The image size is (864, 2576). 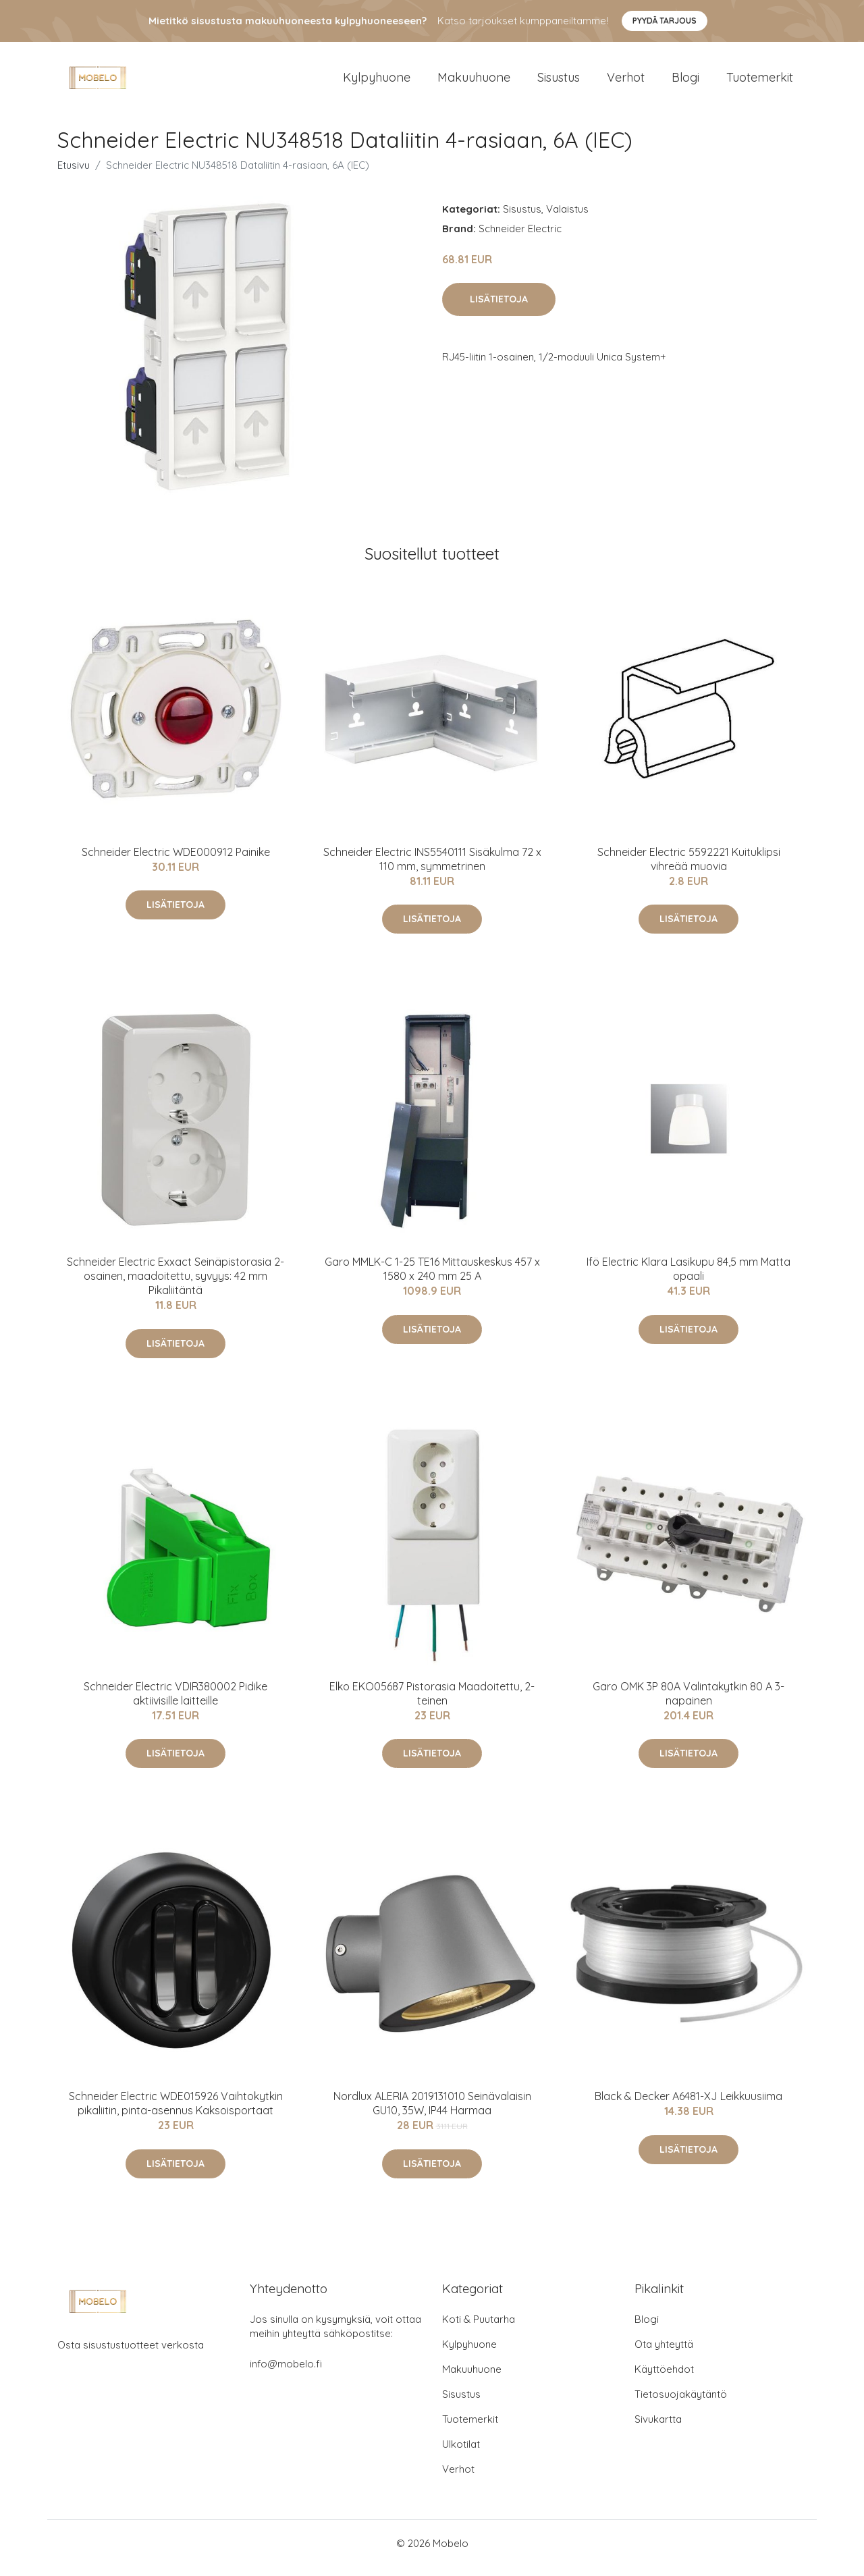 I want to click on Black & Decker A6481-XJ Leikkuusiima, so click(x=688, y=2105).